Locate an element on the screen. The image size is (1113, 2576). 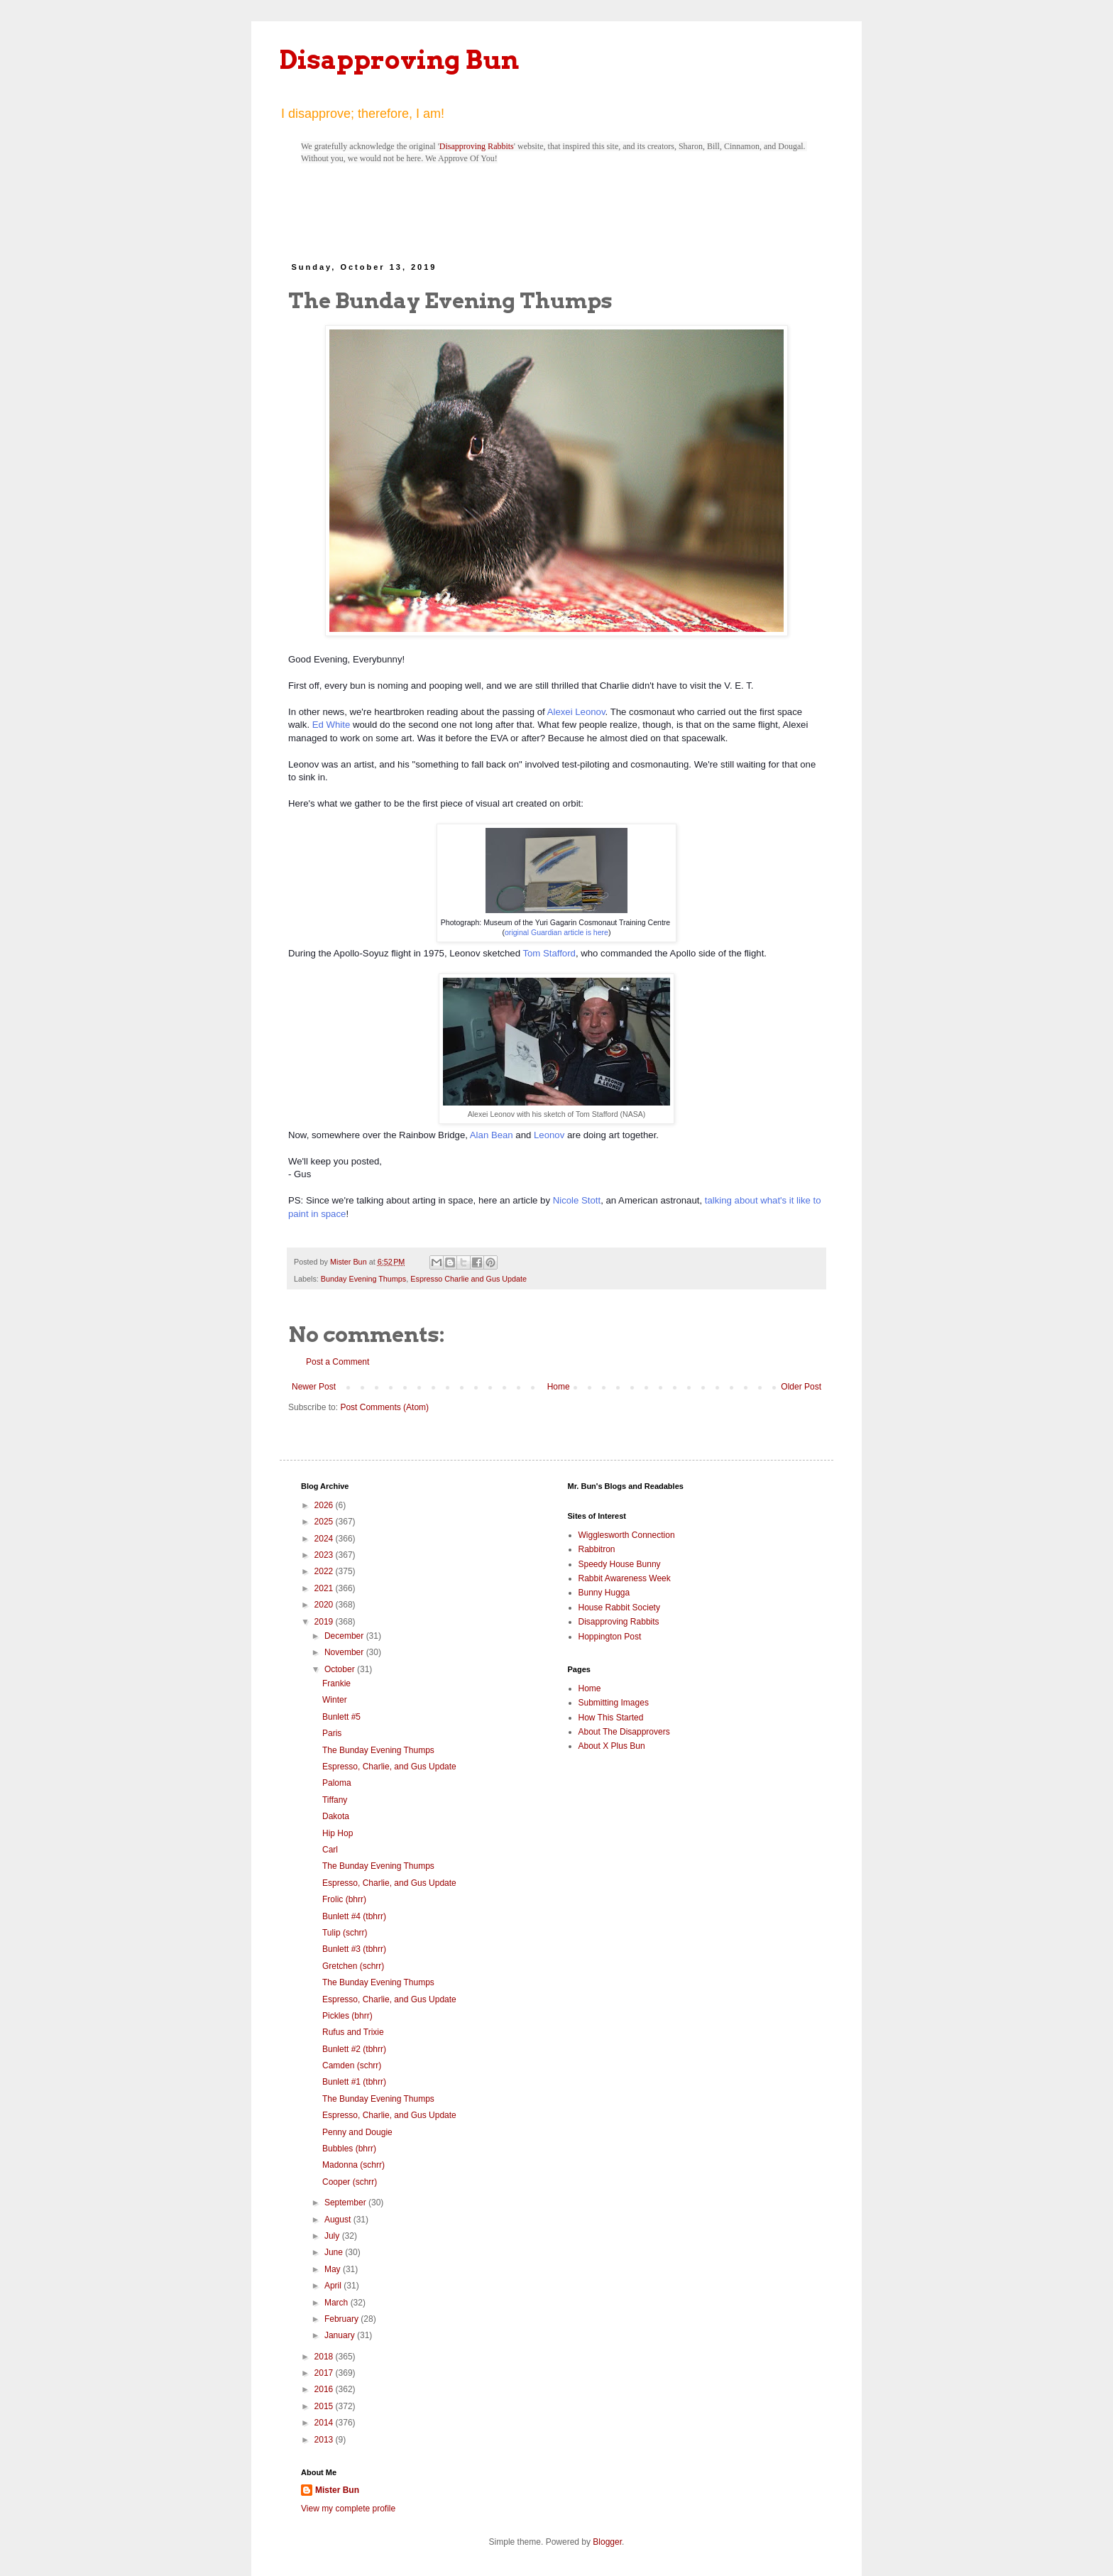
August is located at coordinates (338, 2220).